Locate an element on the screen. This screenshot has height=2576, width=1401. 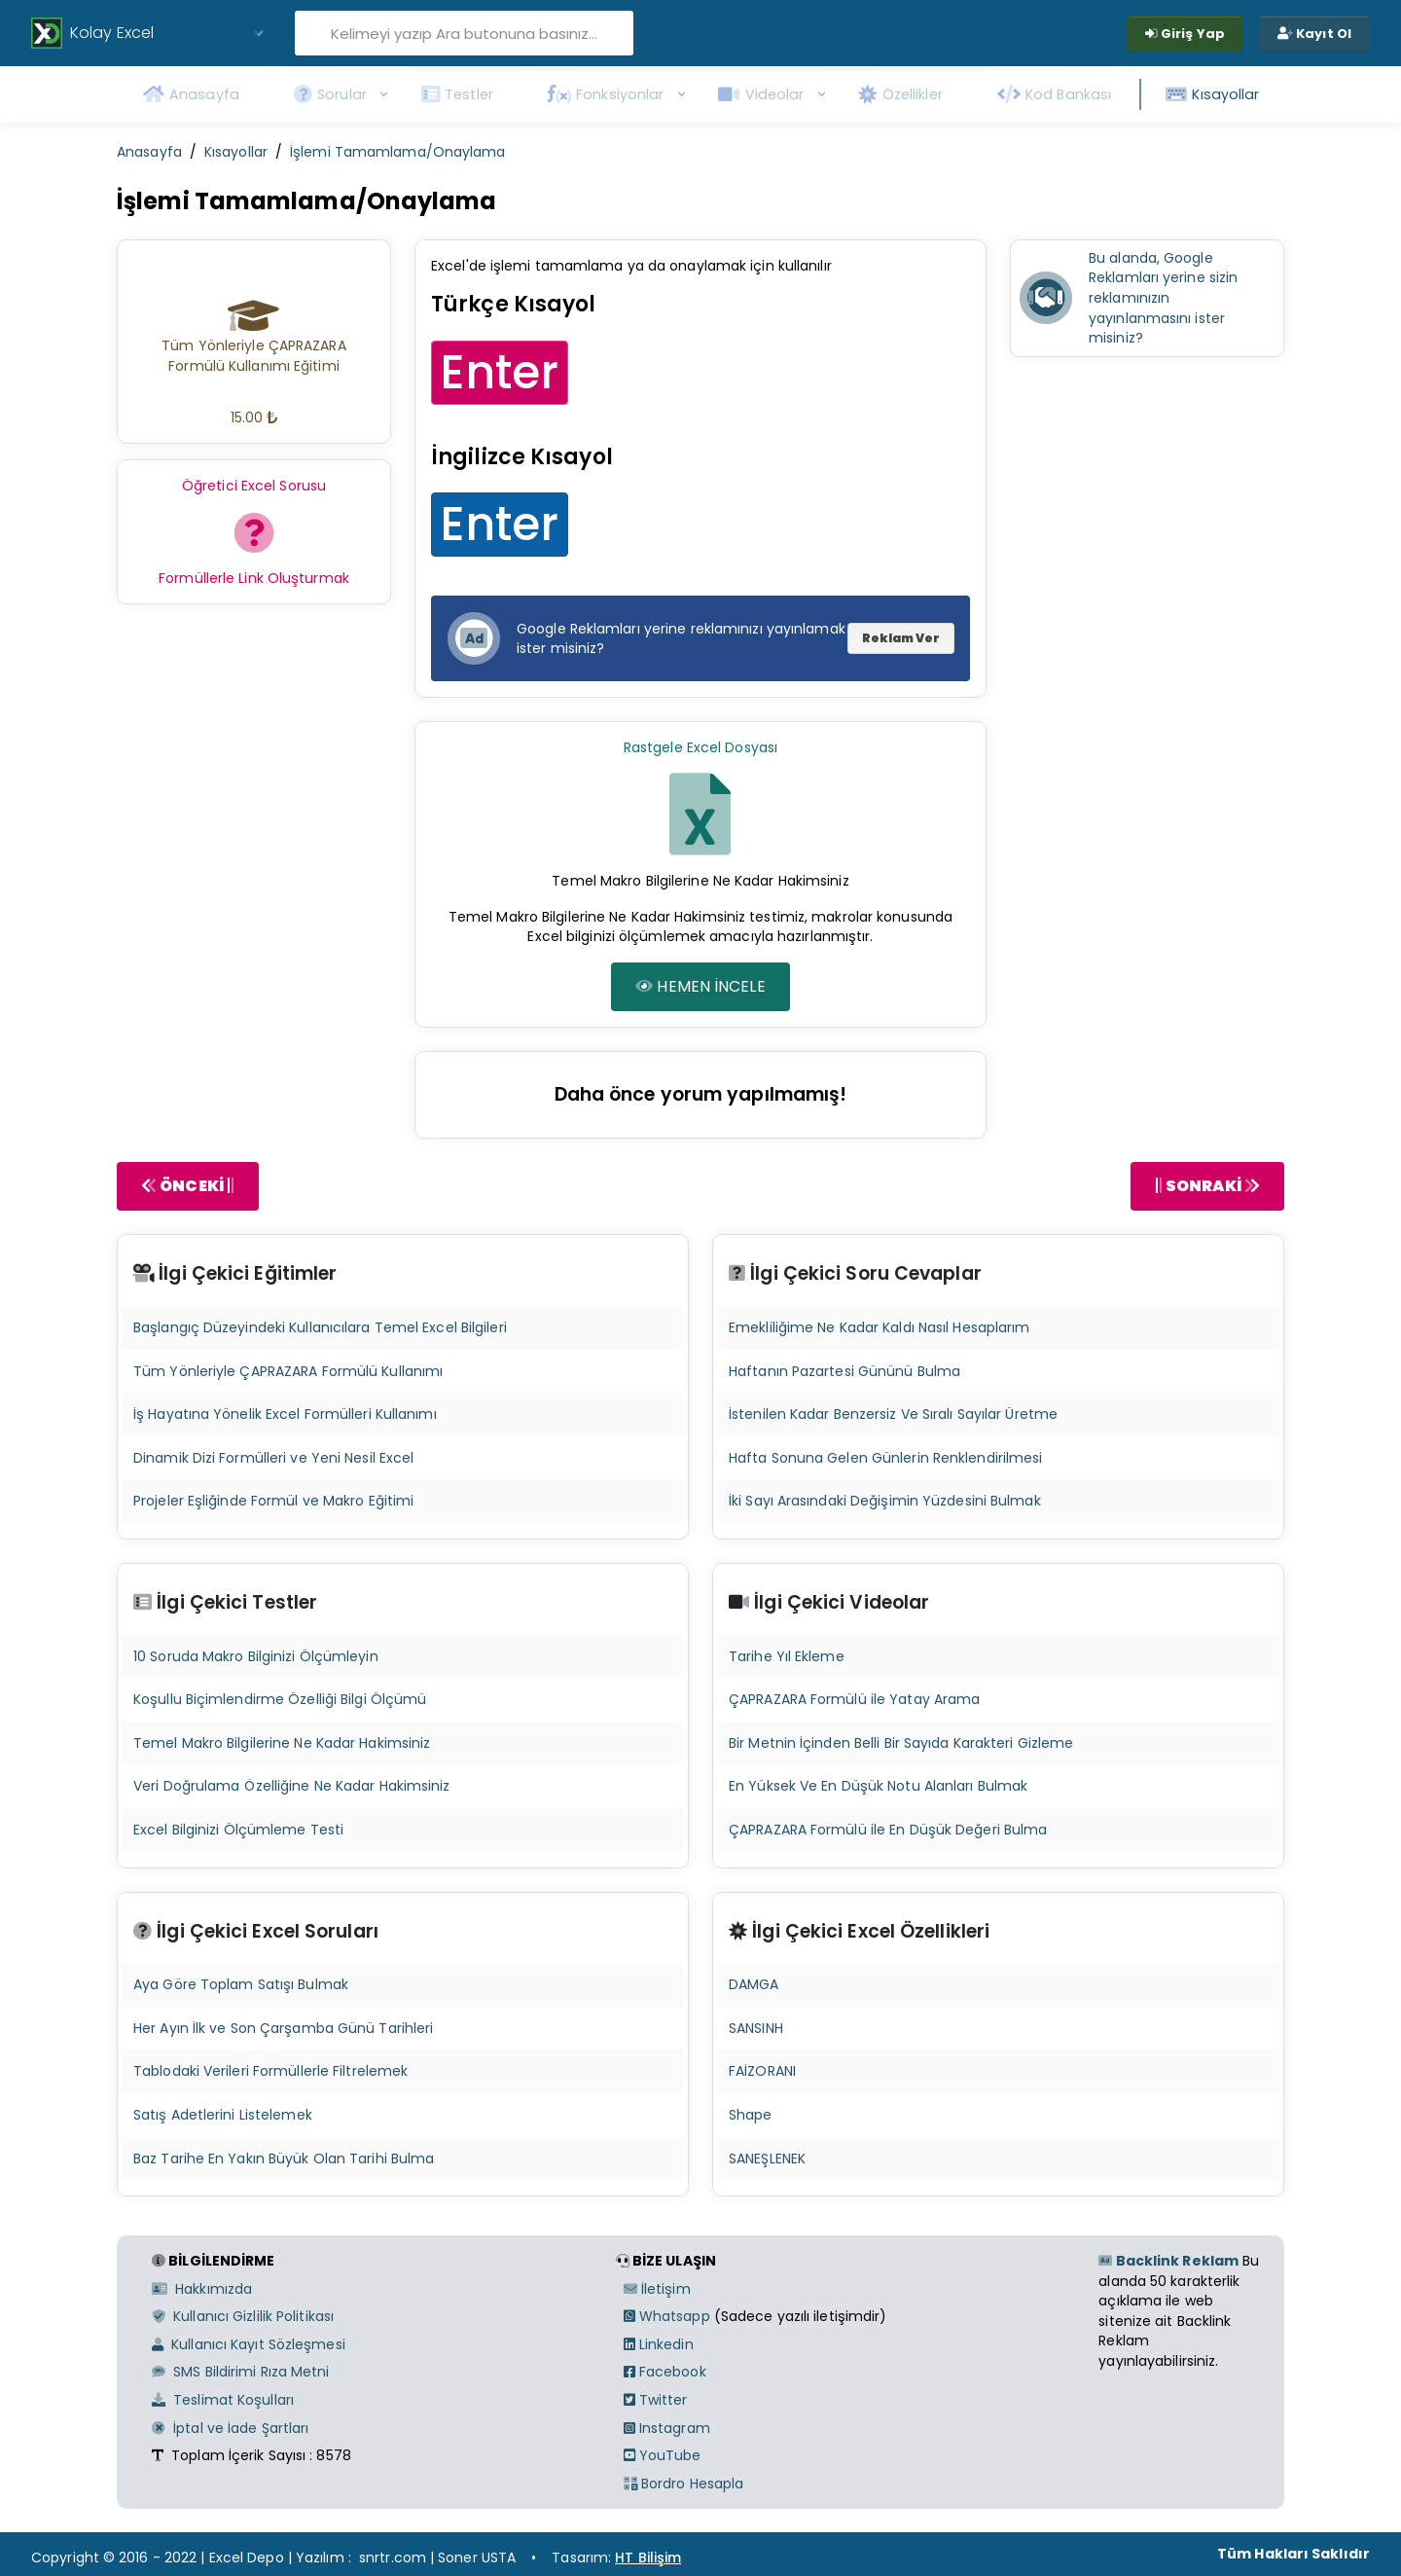
Tablodaki Verileri Formüllerle Filtrelemek is located at coordinates (270, 2071).